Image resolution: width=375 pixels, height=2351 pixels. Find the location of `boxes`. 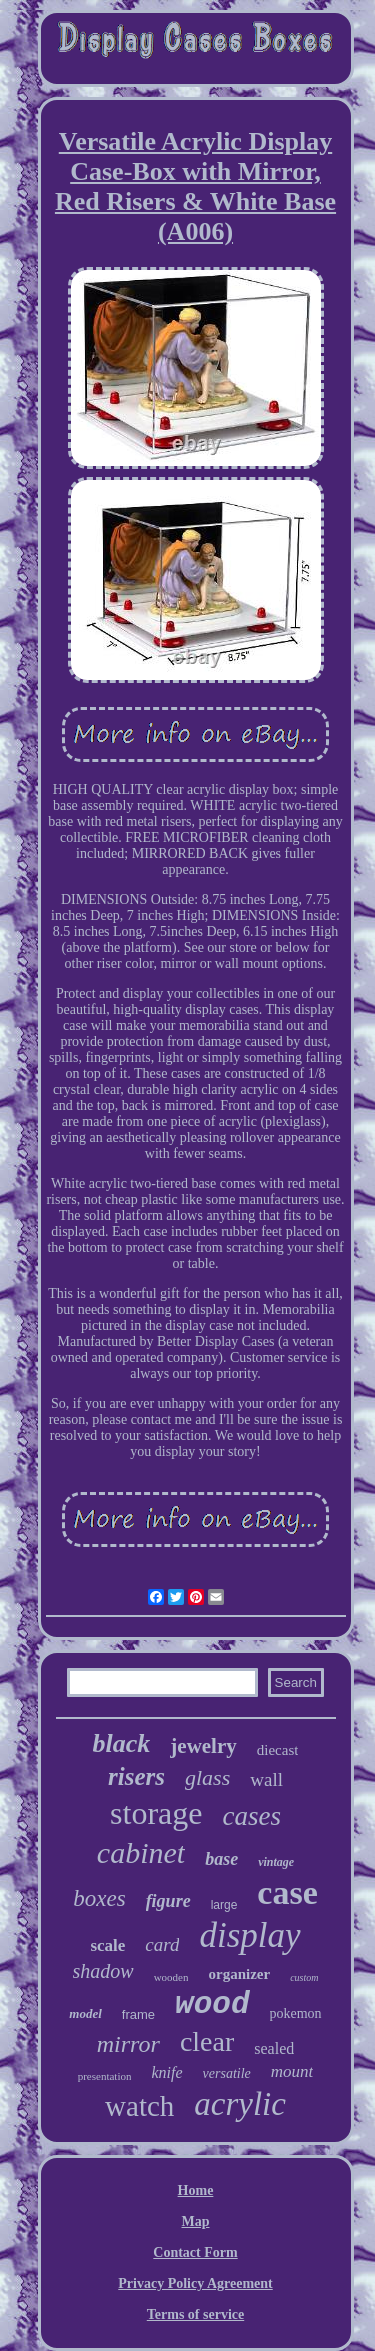

boxes is located at coordinates (99, 1898).